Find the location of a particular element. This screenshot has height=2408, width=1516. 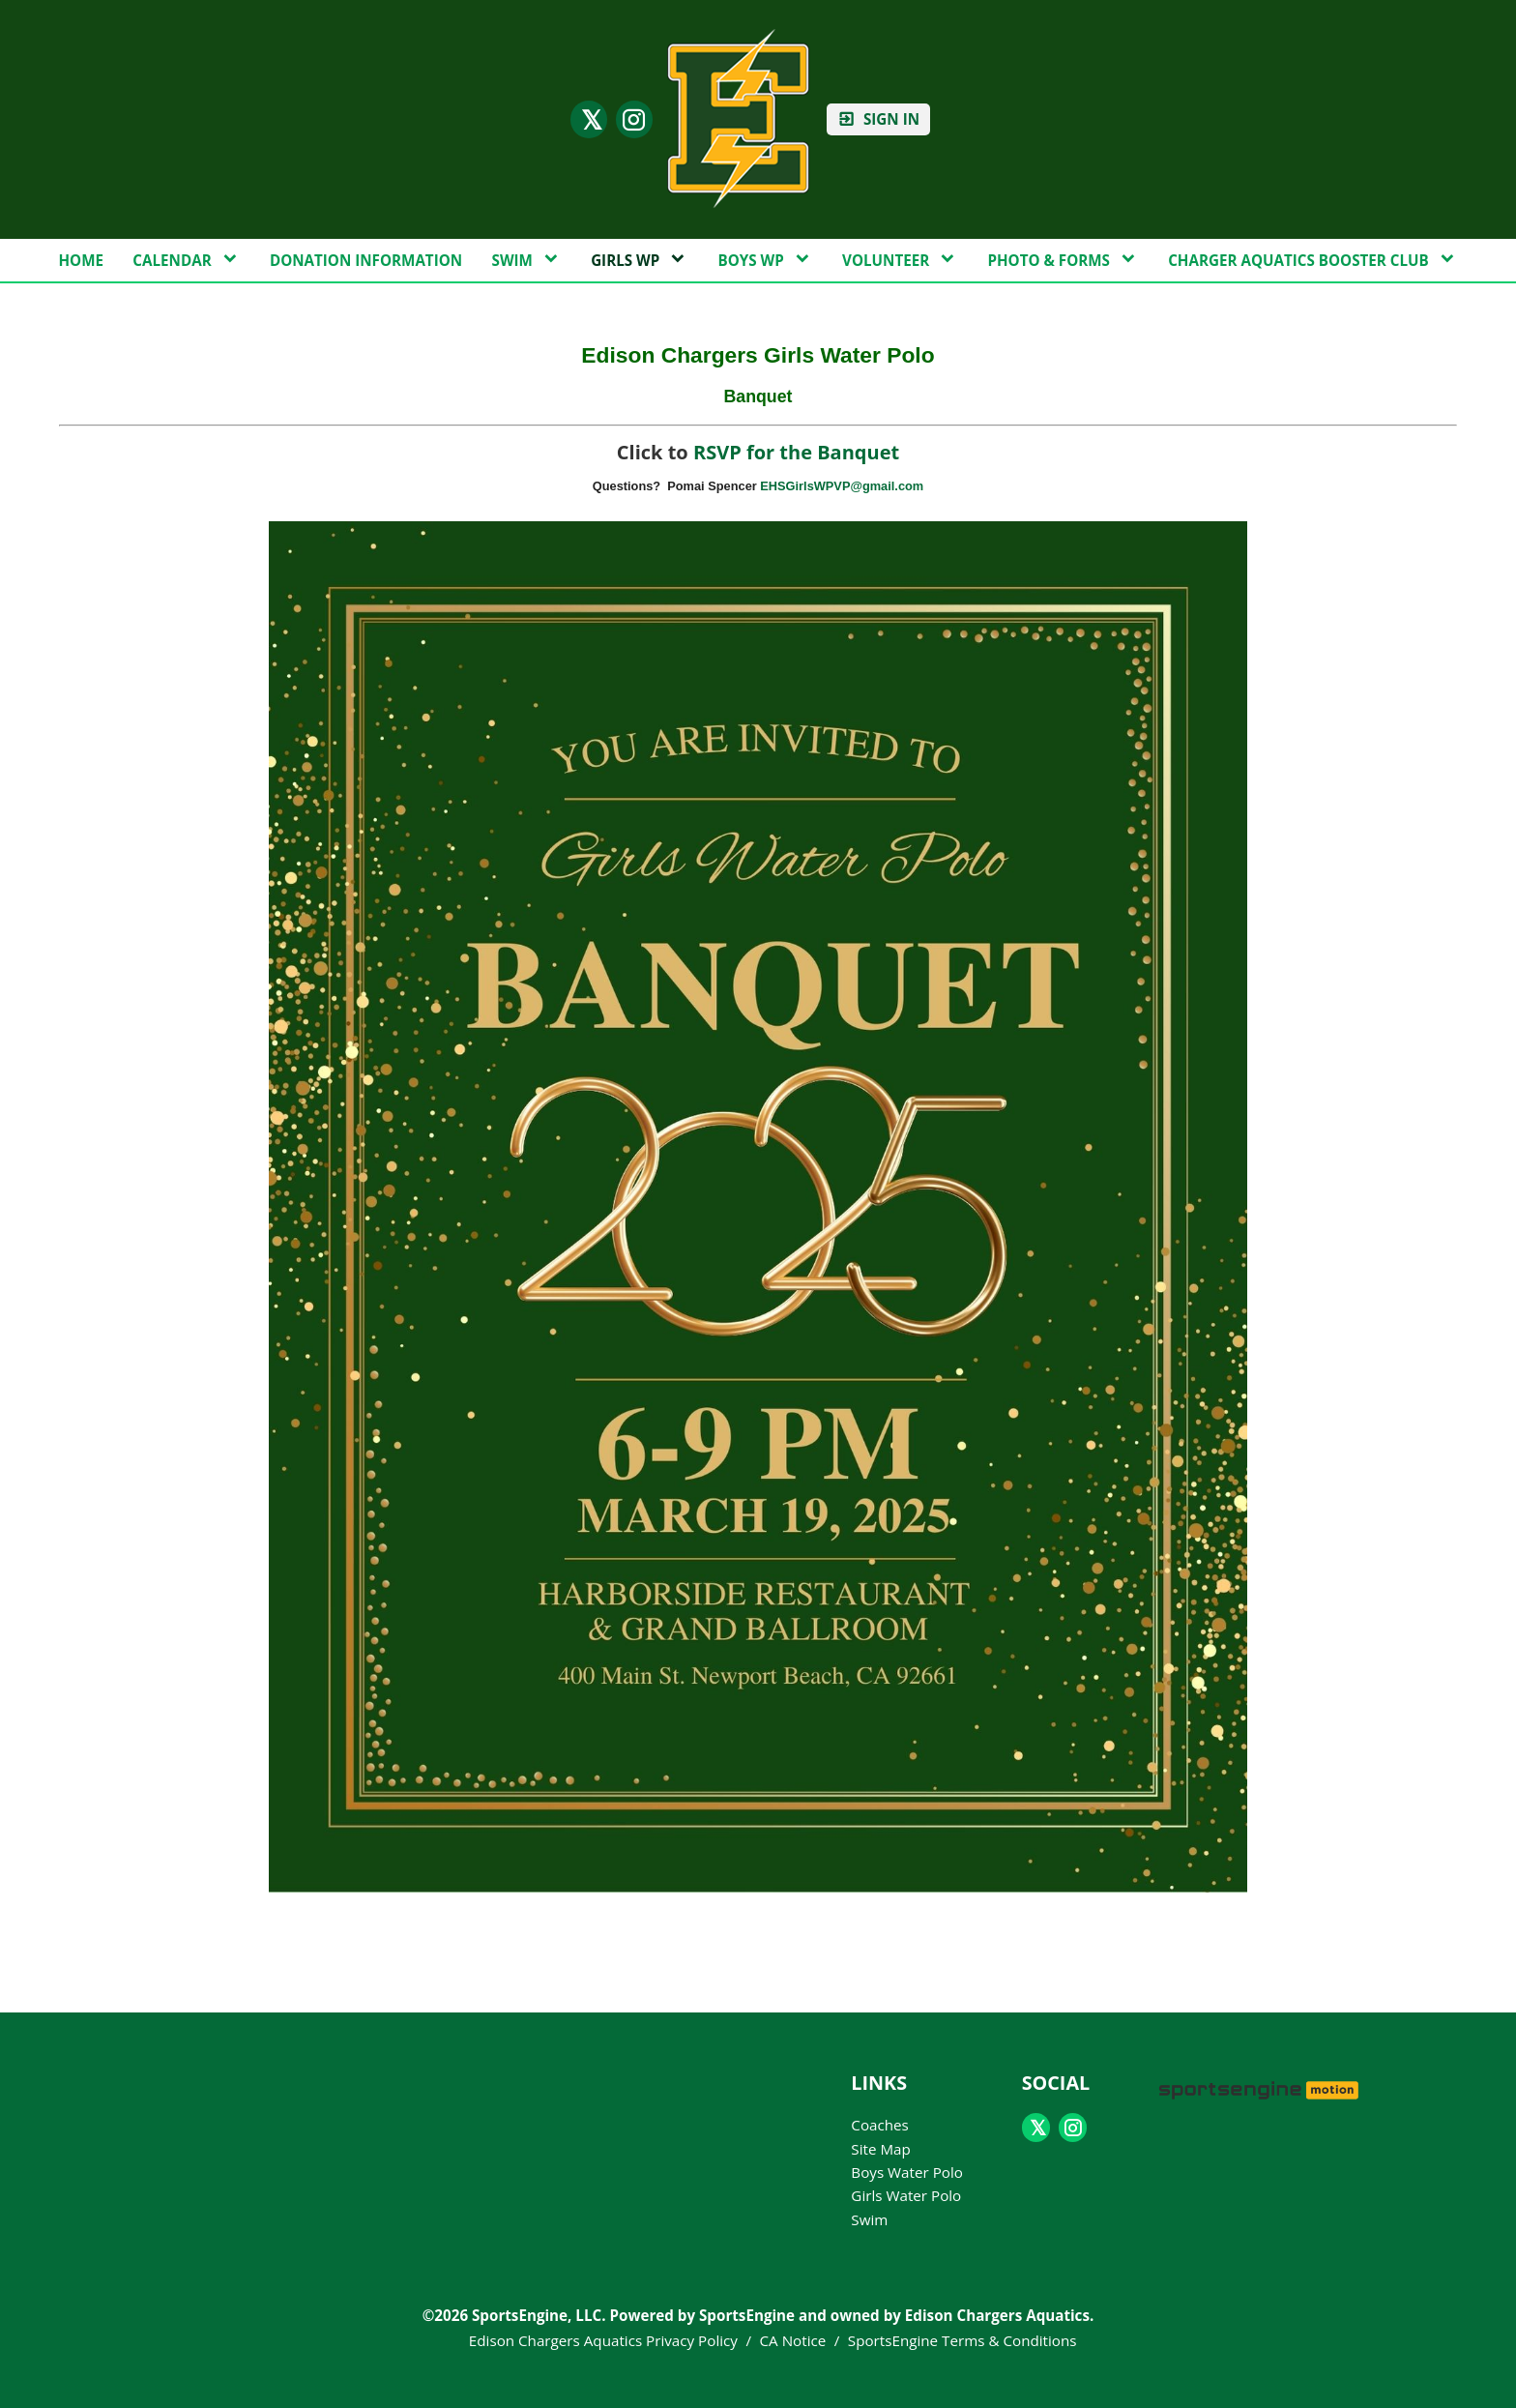

EHSGirlsWPVP@gmail.com is located at coordinates (841, 486).